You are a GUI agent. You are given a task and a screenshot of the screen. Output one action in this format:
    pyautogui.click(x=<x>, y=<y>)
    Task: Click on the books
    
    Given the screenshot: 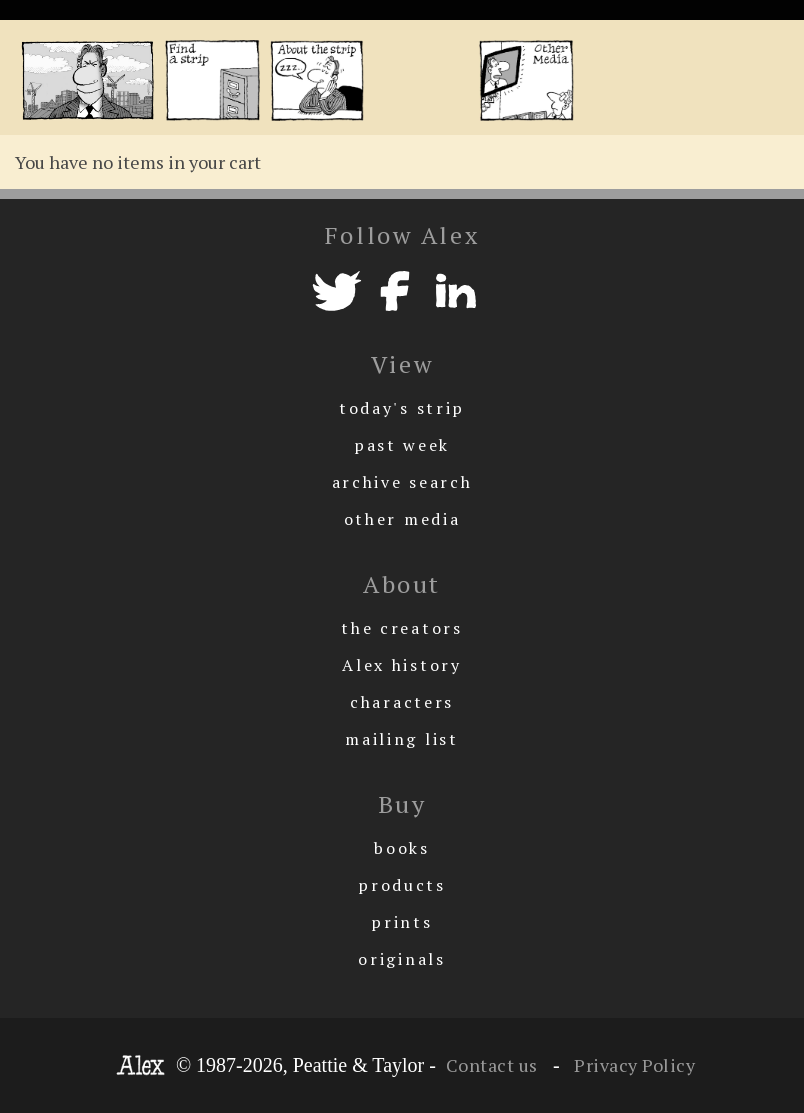 What is the action you would take?
    pyautogui.click(x=402, y=848)
    